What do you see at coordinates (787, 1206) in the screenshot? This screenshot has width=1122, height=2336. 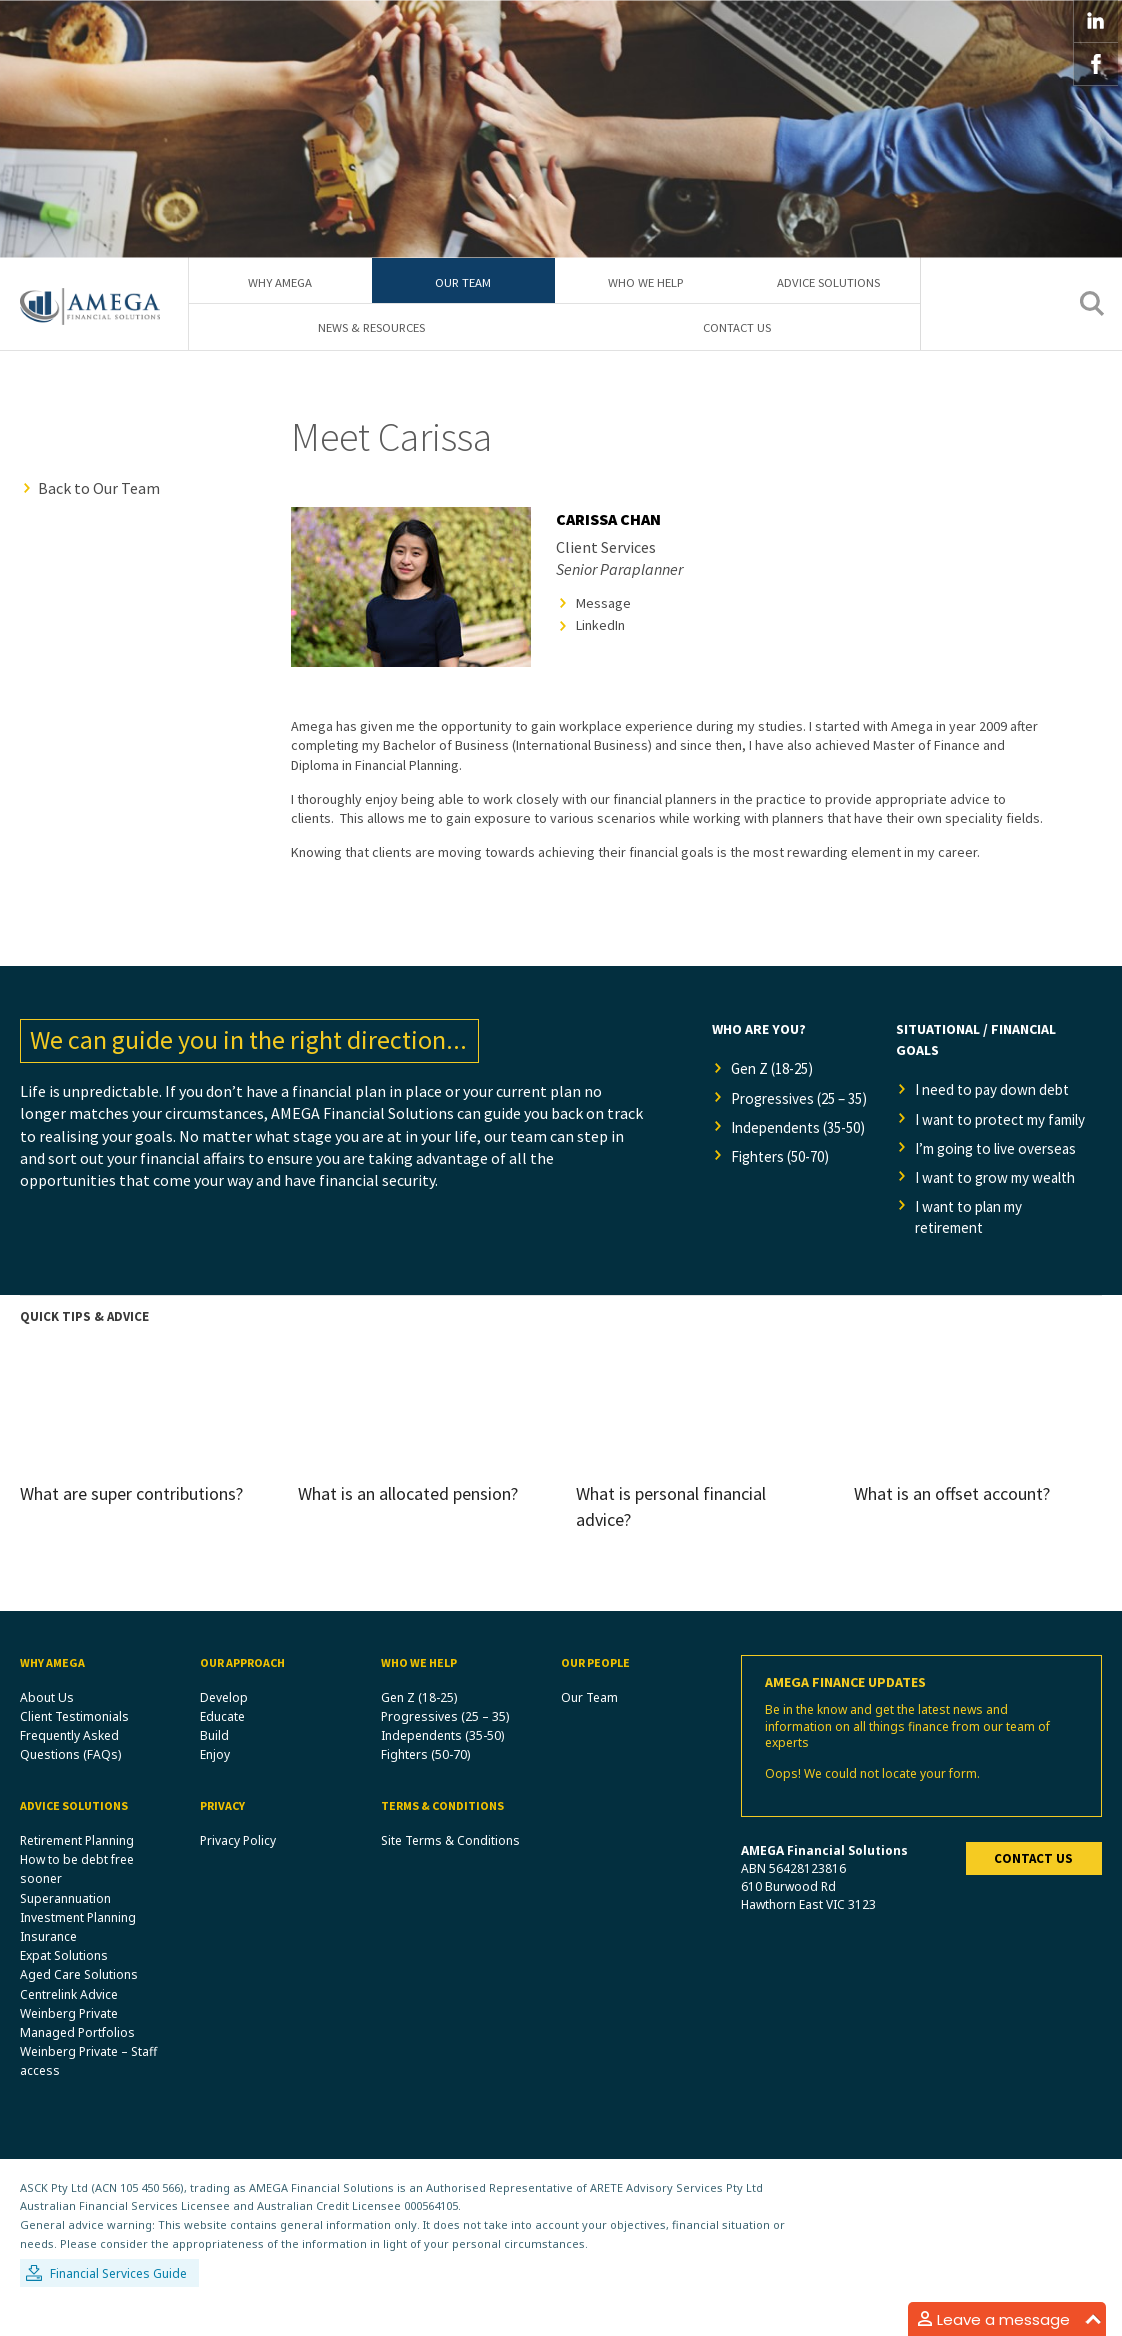 I see `Fighters (50-70)` at bounding box center [787, 1206].